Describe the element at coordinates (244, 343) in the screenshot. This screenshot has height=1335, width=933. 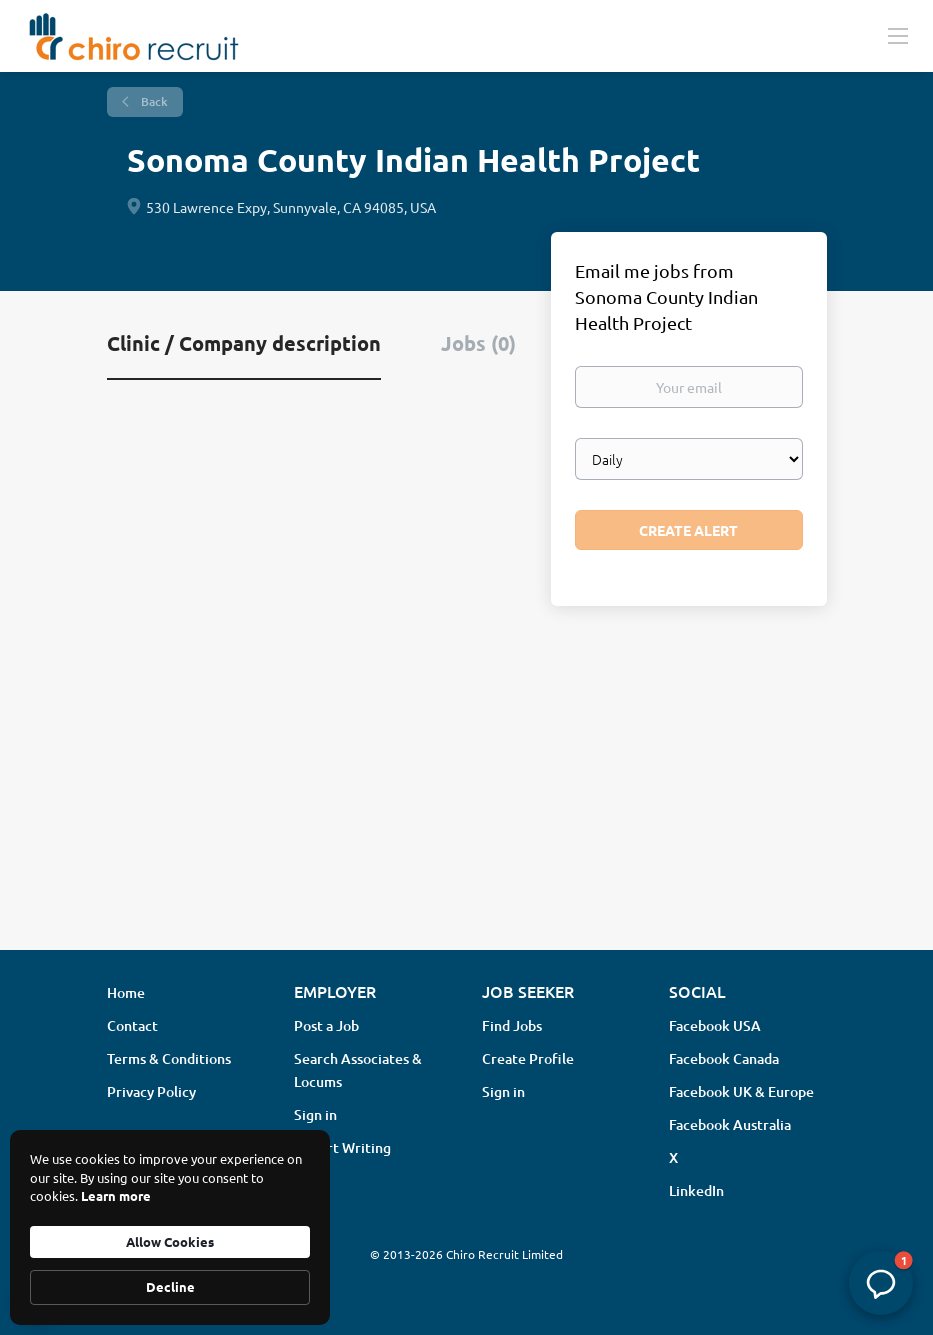
I see `Clinic / Company description [tab]` at that location.